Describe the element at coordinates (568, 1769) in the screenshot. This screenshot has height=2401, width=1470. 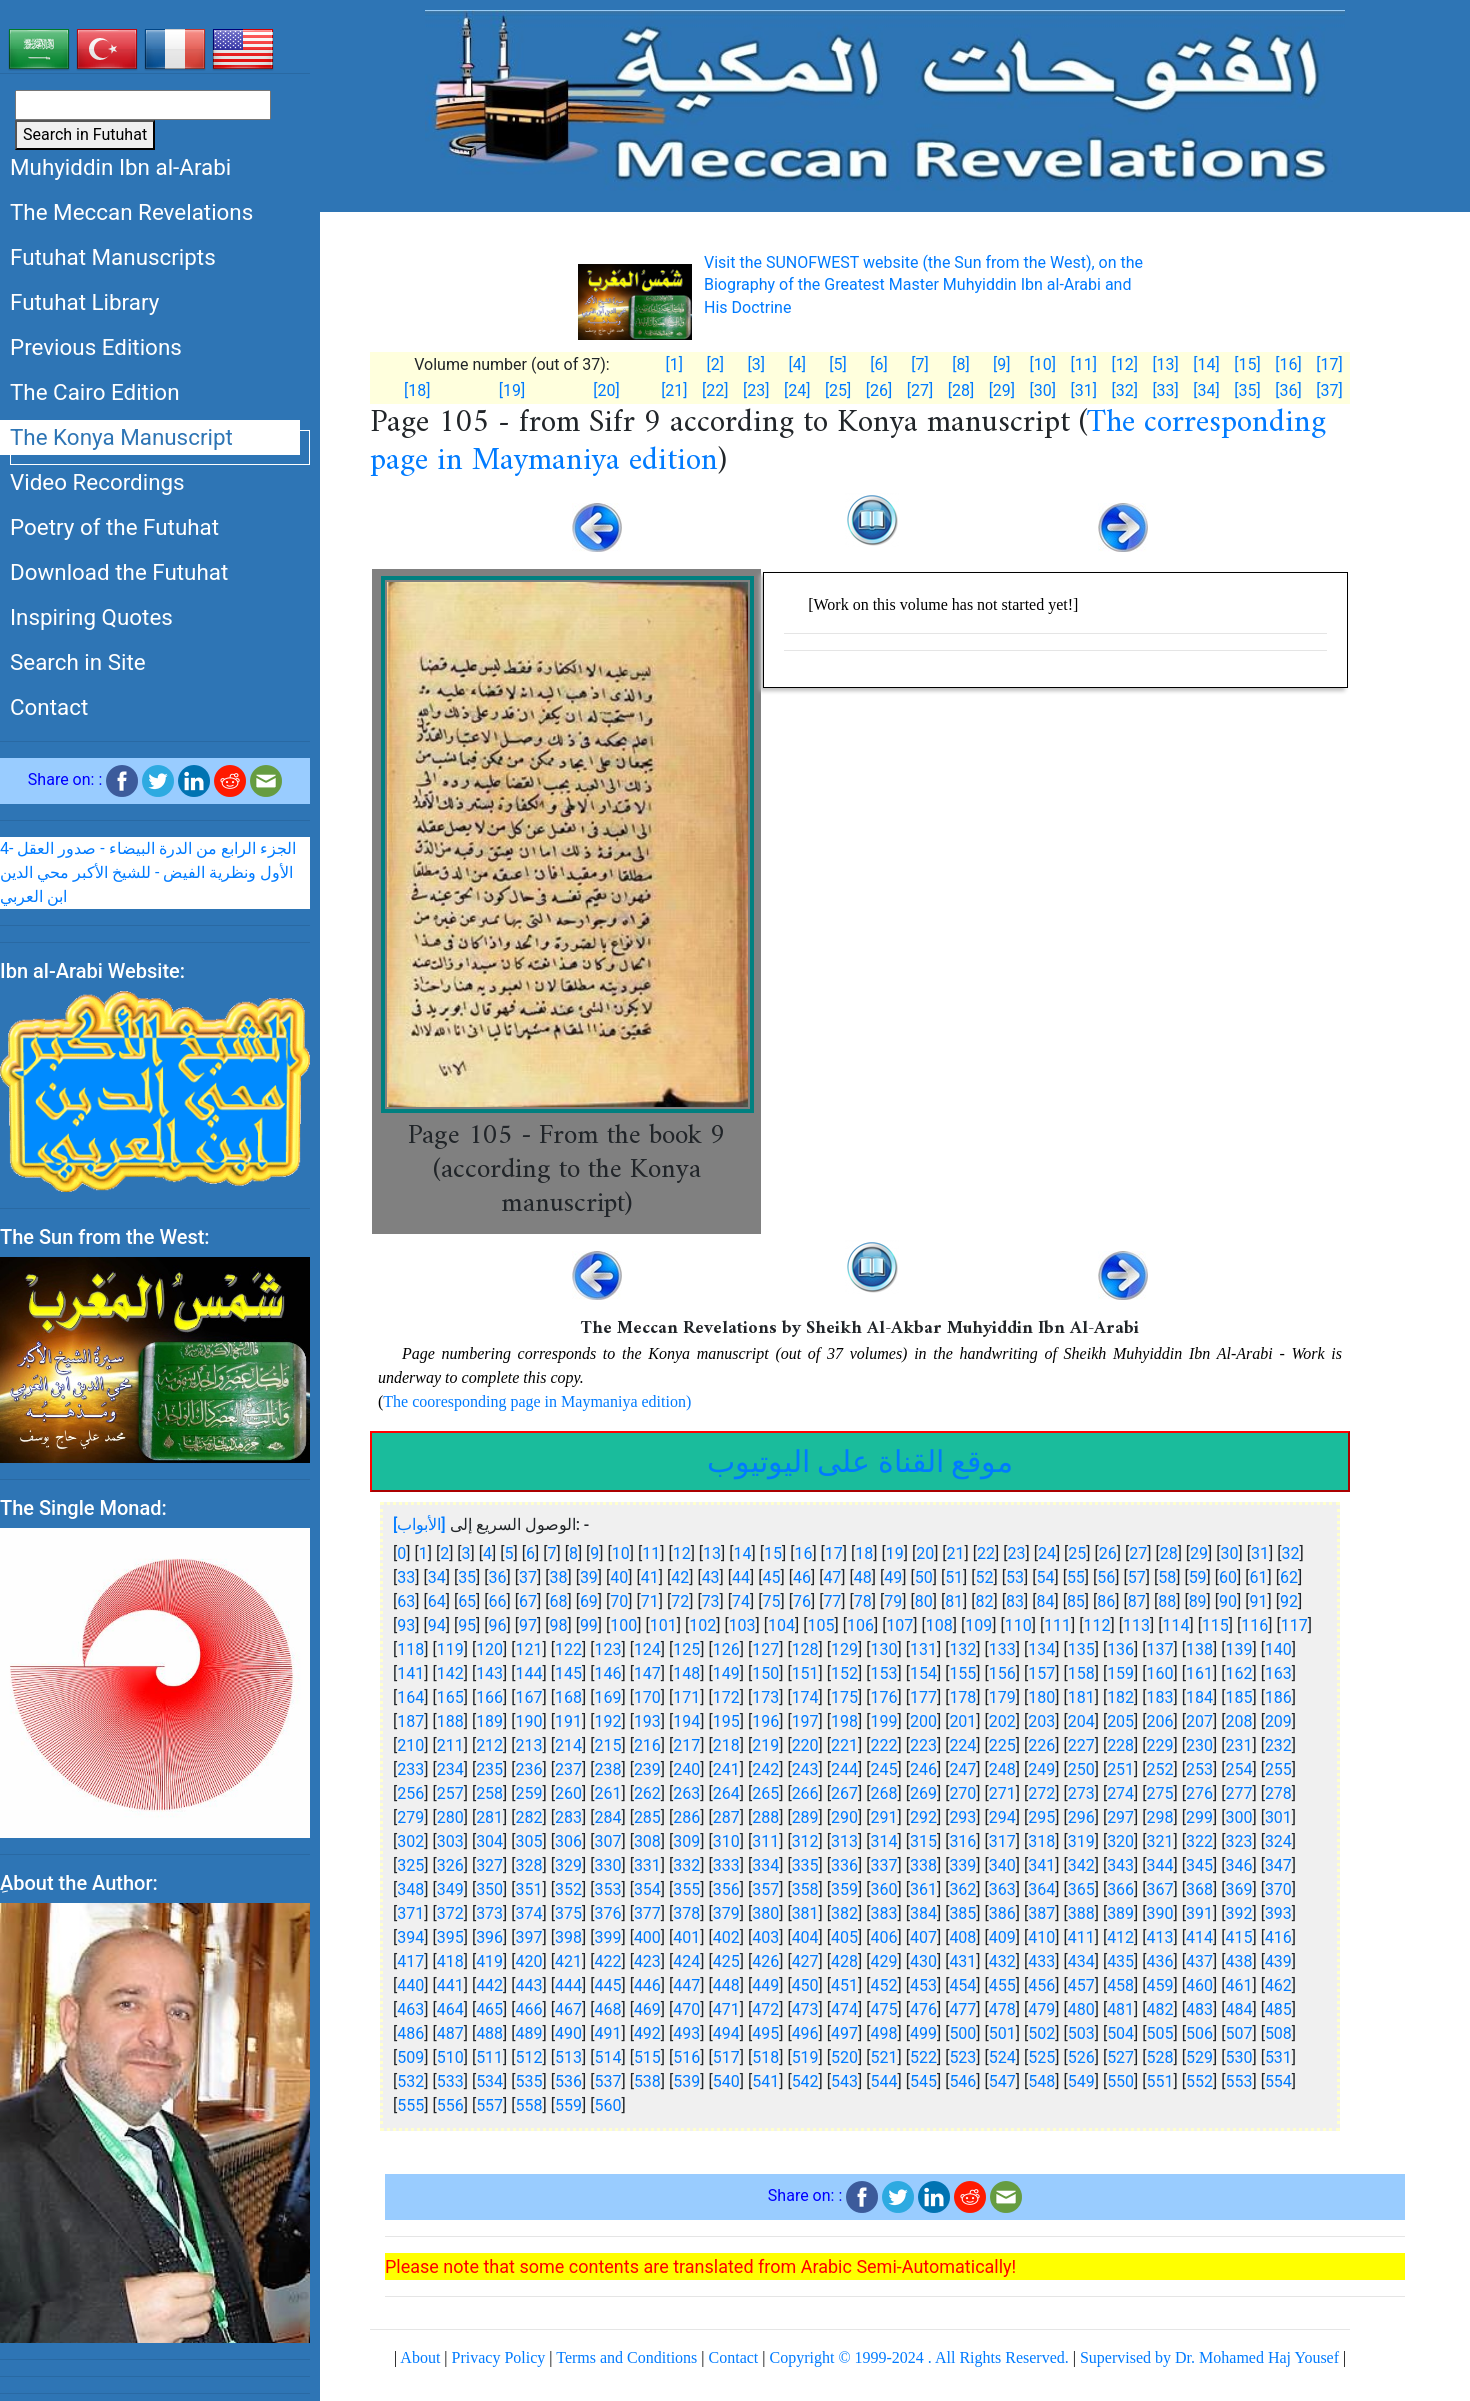
I see `237` at that location.